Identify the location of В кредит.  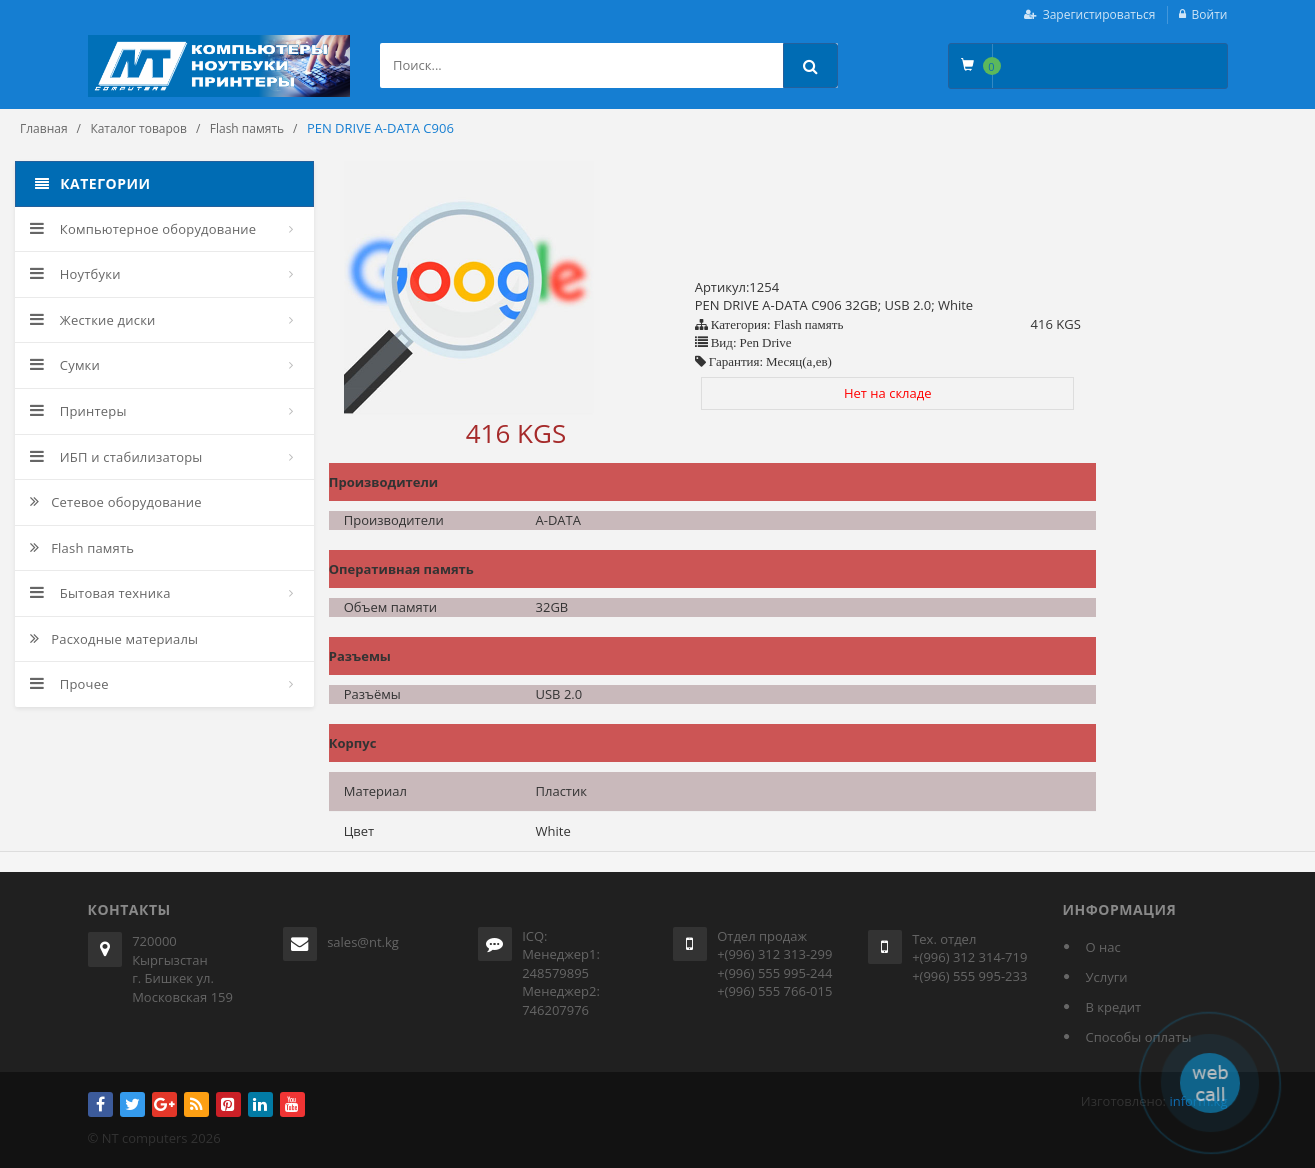
(1114, 1007).